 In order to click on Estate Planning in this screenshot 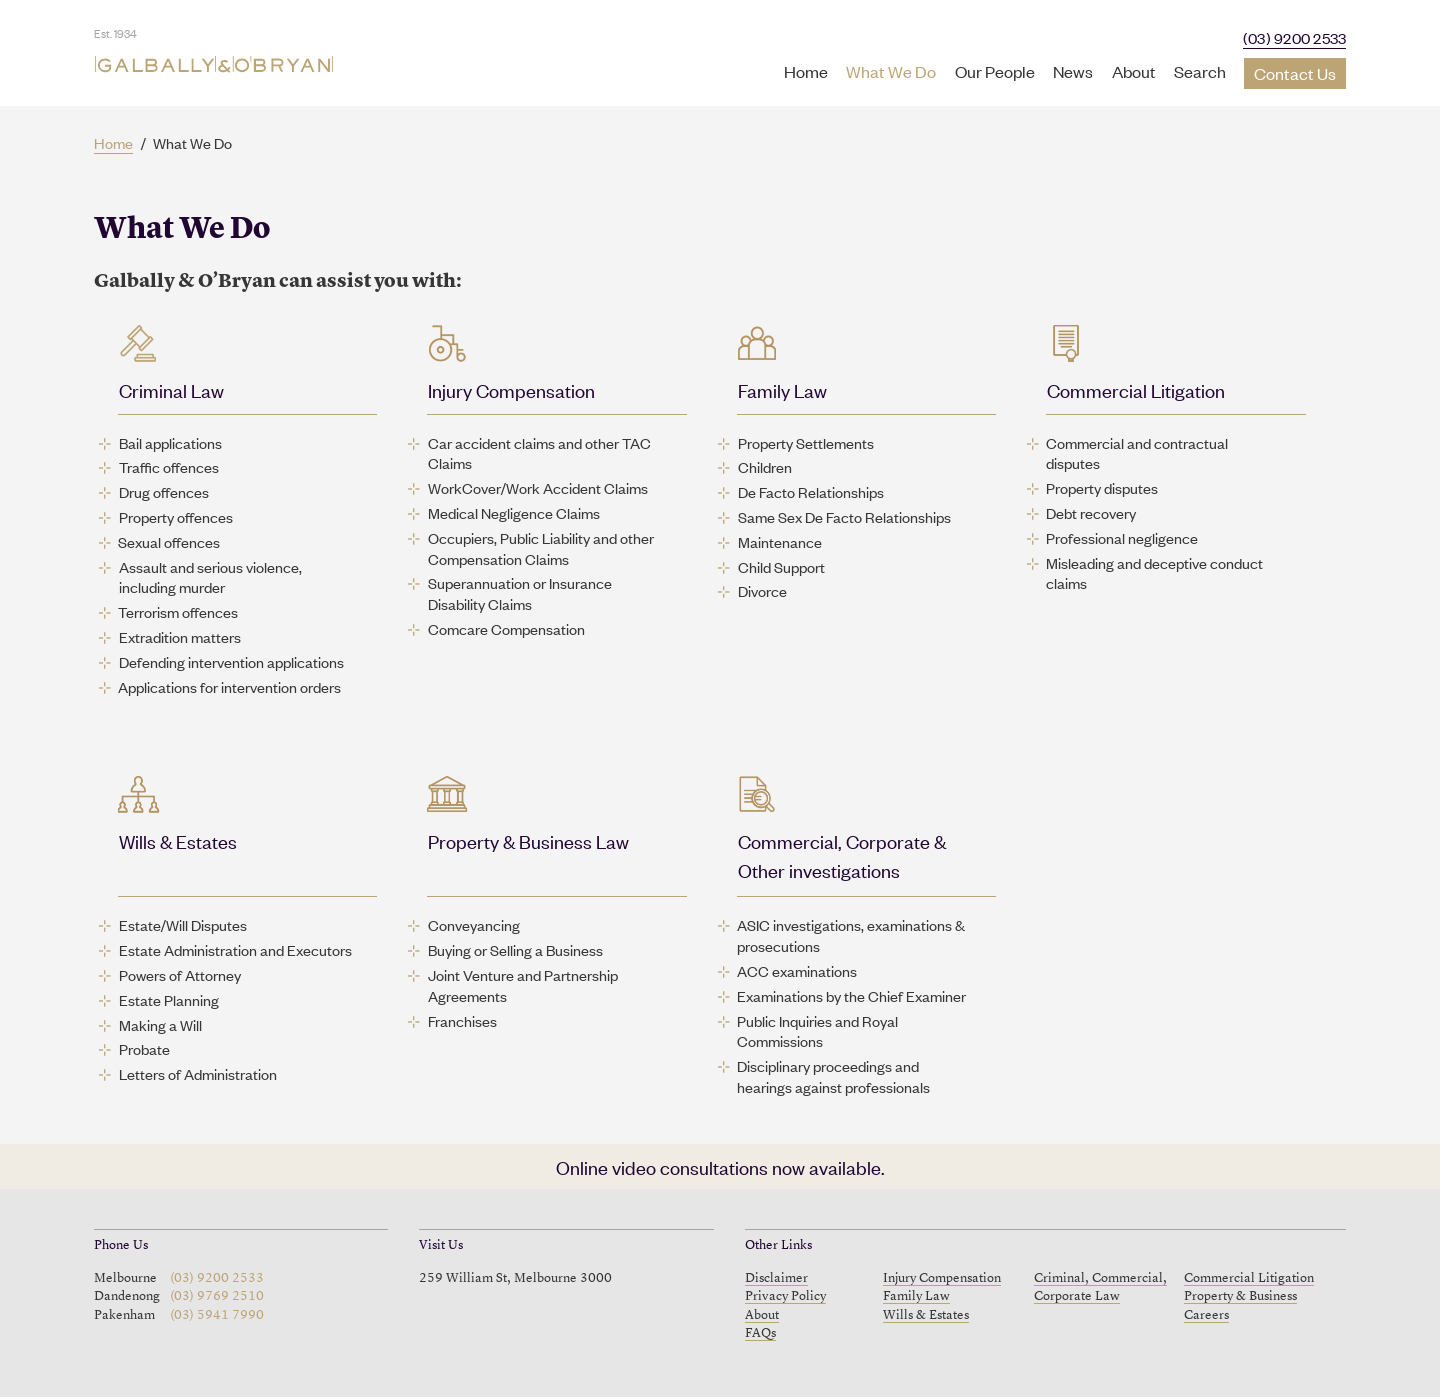, I will do `click(169, 1000)`.